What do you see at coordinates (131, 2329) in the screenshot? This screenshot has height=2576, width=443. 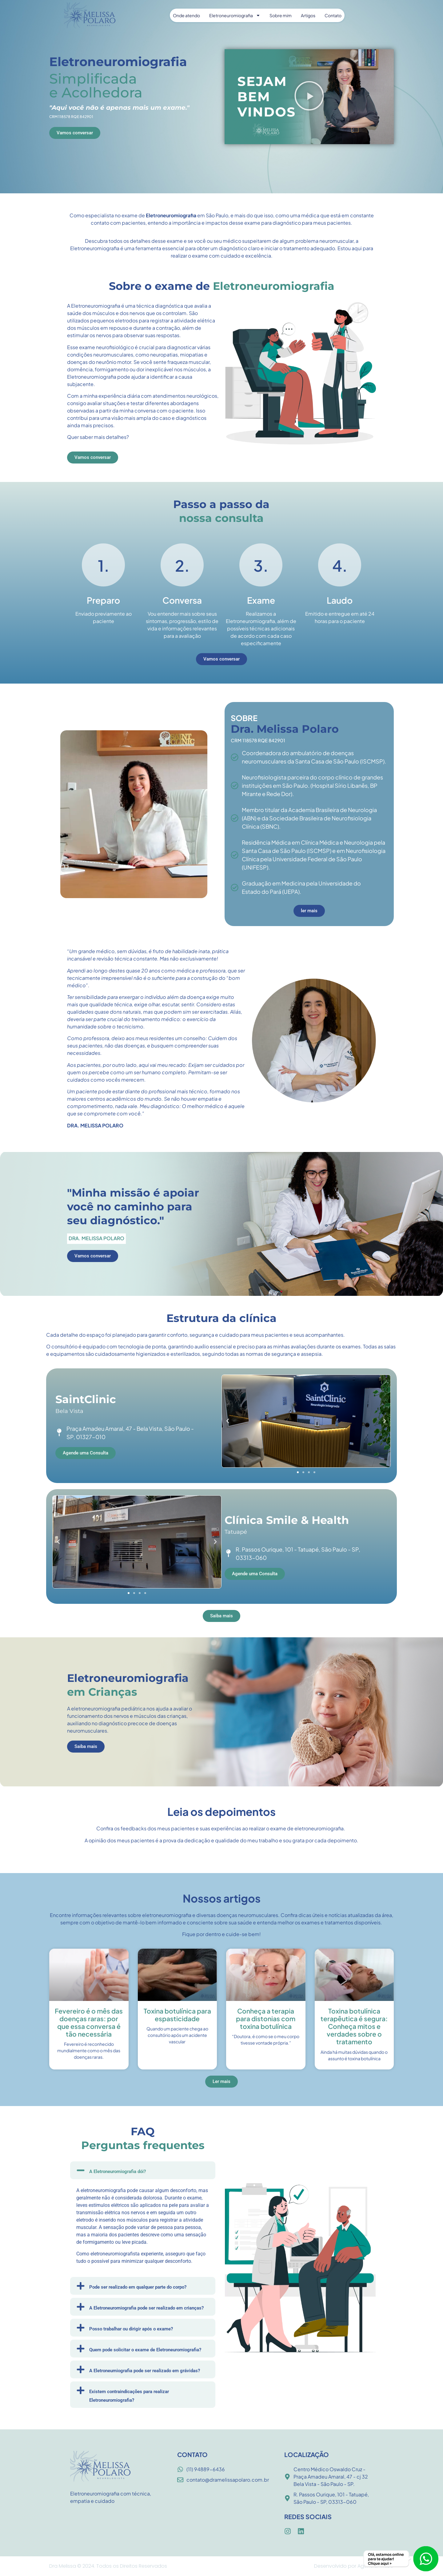 I see `Posso trabalhar ou dirigir após o exame?` at bounding box center [131, 2329].